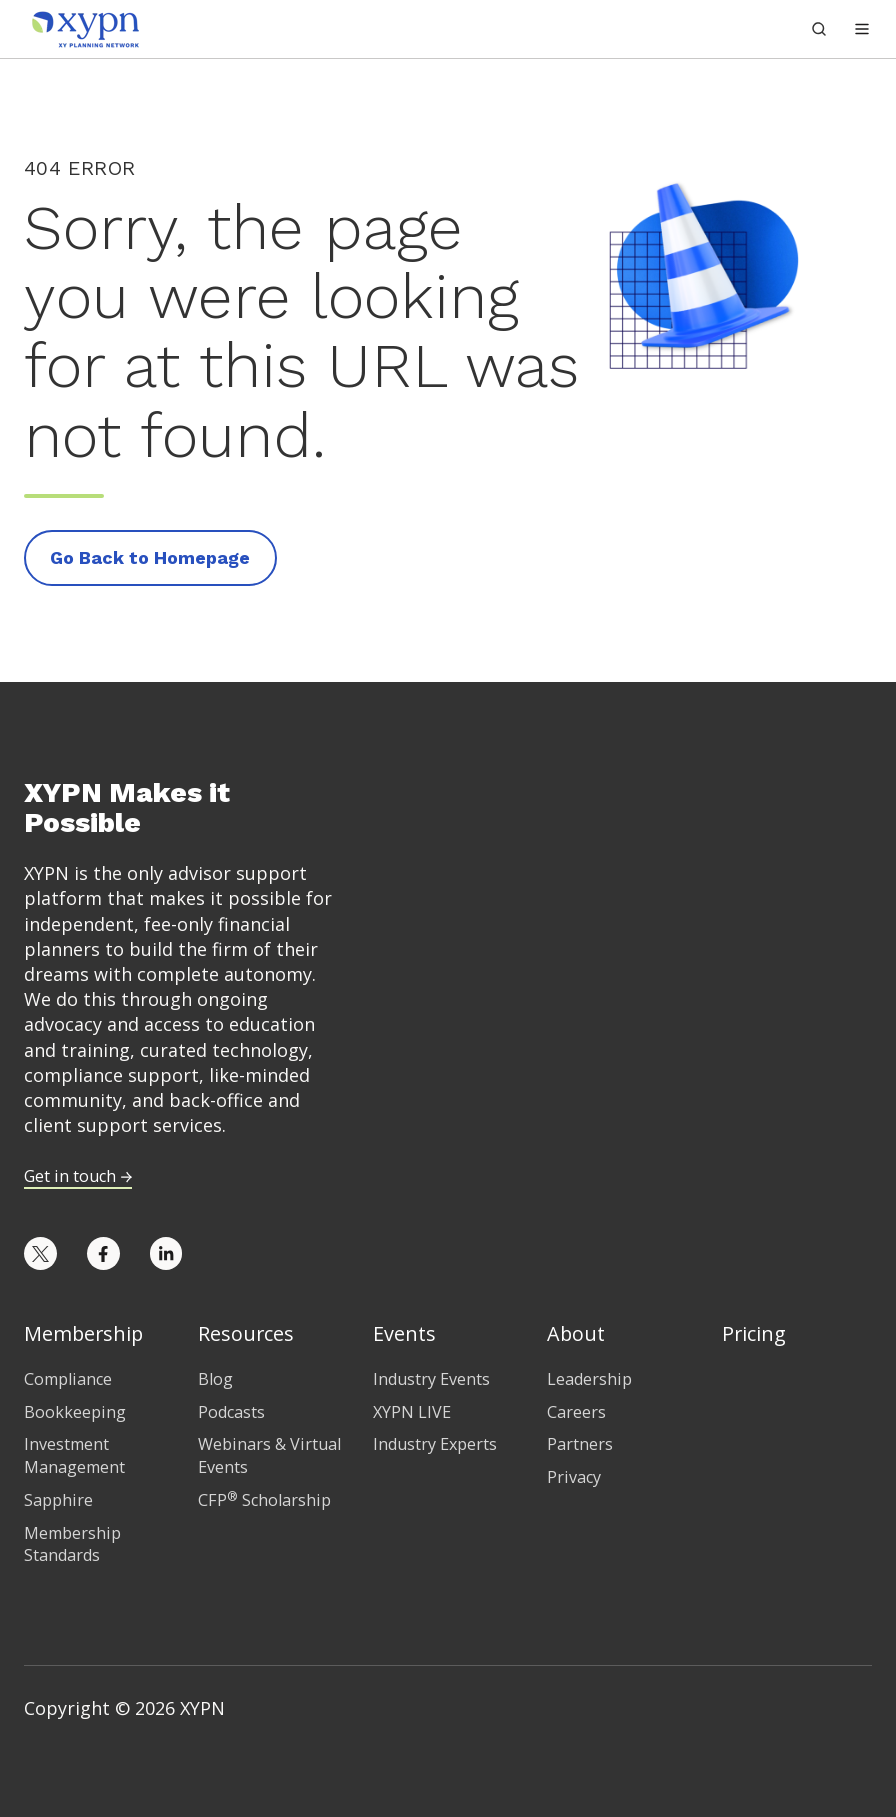 The height and width of the screenshot is (1817, 896). Describe the element at coordinates (231, 1412) in the screenshot. I see `Podcasts` at that location.